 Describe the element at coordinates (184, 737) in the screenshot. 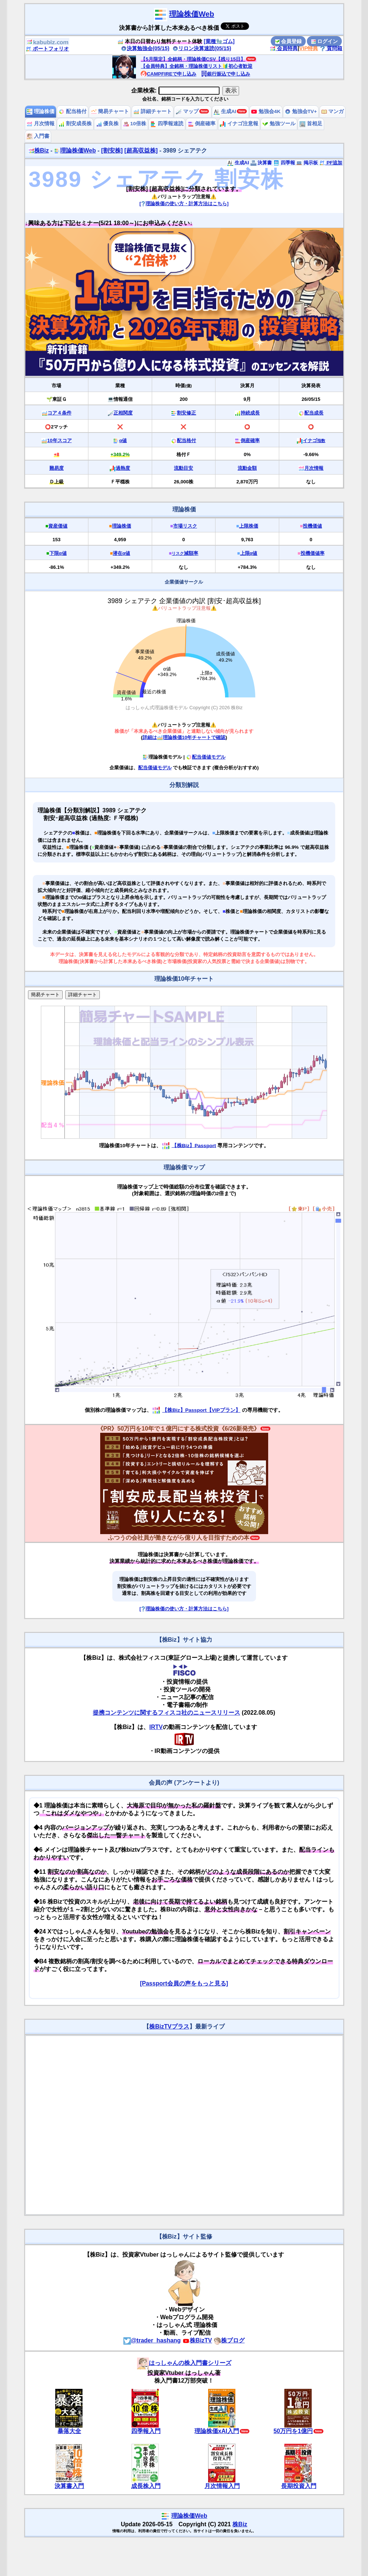

I see `詳細は理論株価10年チャートで確認` at that location.